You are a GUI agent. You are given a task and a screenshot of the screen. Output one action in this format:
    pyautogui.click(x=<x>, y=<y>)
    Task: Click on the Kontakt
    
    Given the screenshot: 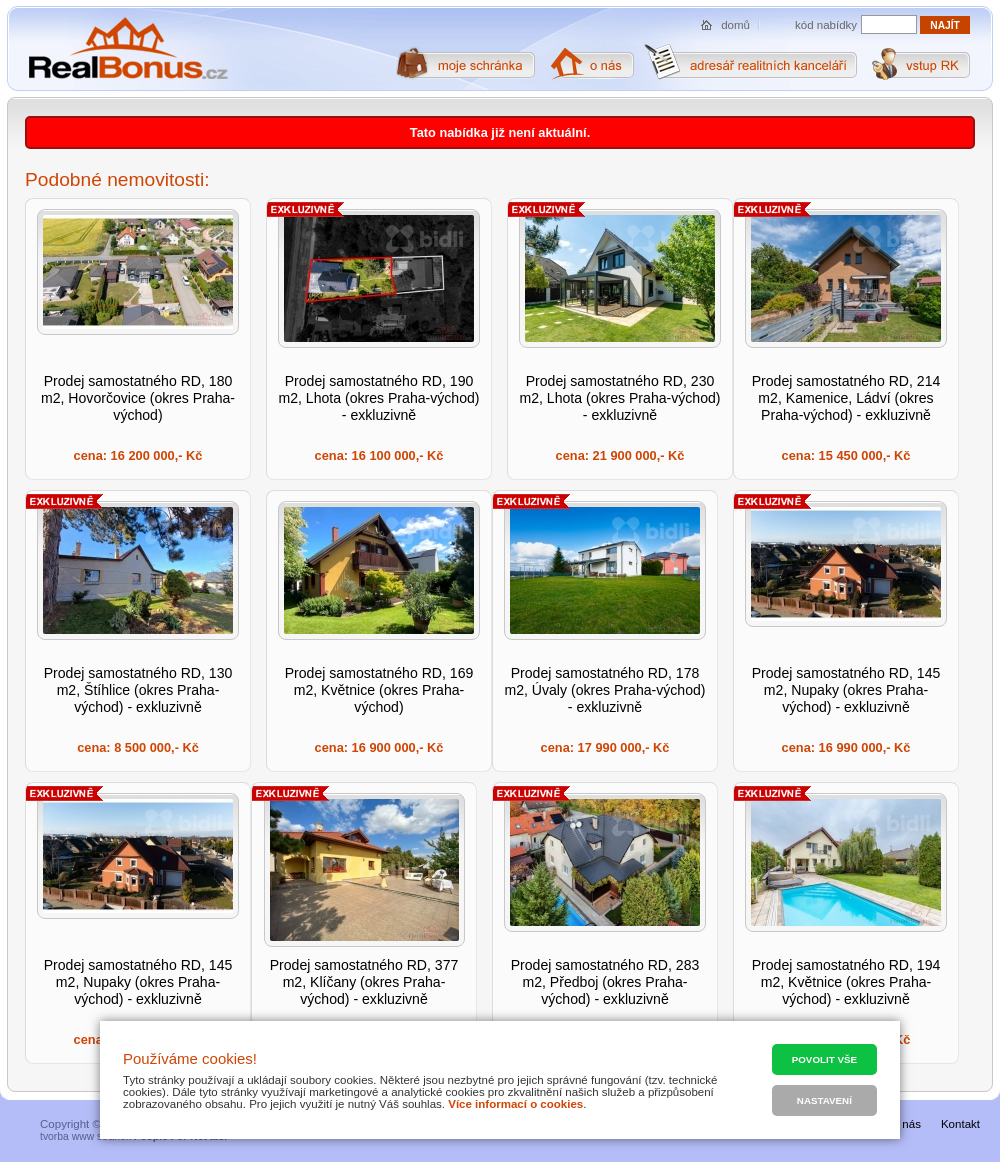 What is the action you would take?
    pyautogui.click(x=960, y=1124)
    